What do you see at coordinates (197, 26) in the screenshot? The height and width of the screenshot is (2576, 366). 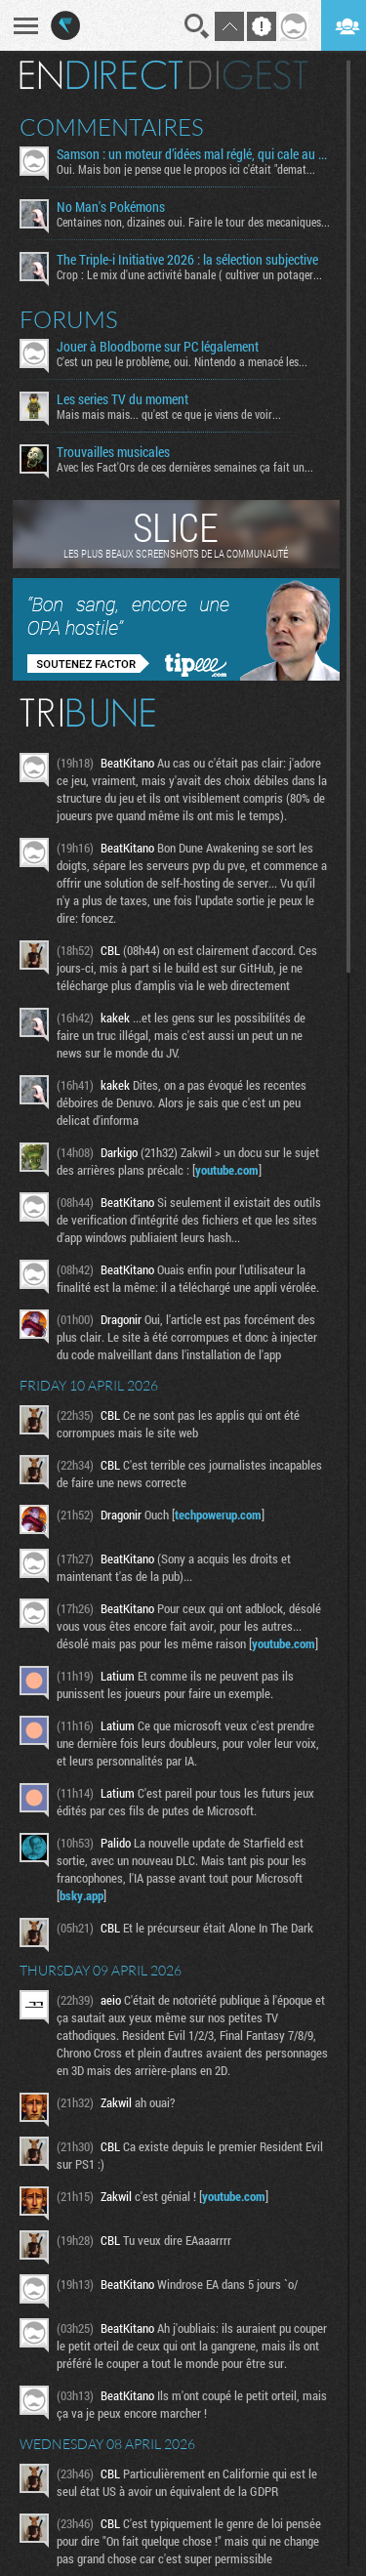 I see `Recherche` at bounding box center [197, 26].